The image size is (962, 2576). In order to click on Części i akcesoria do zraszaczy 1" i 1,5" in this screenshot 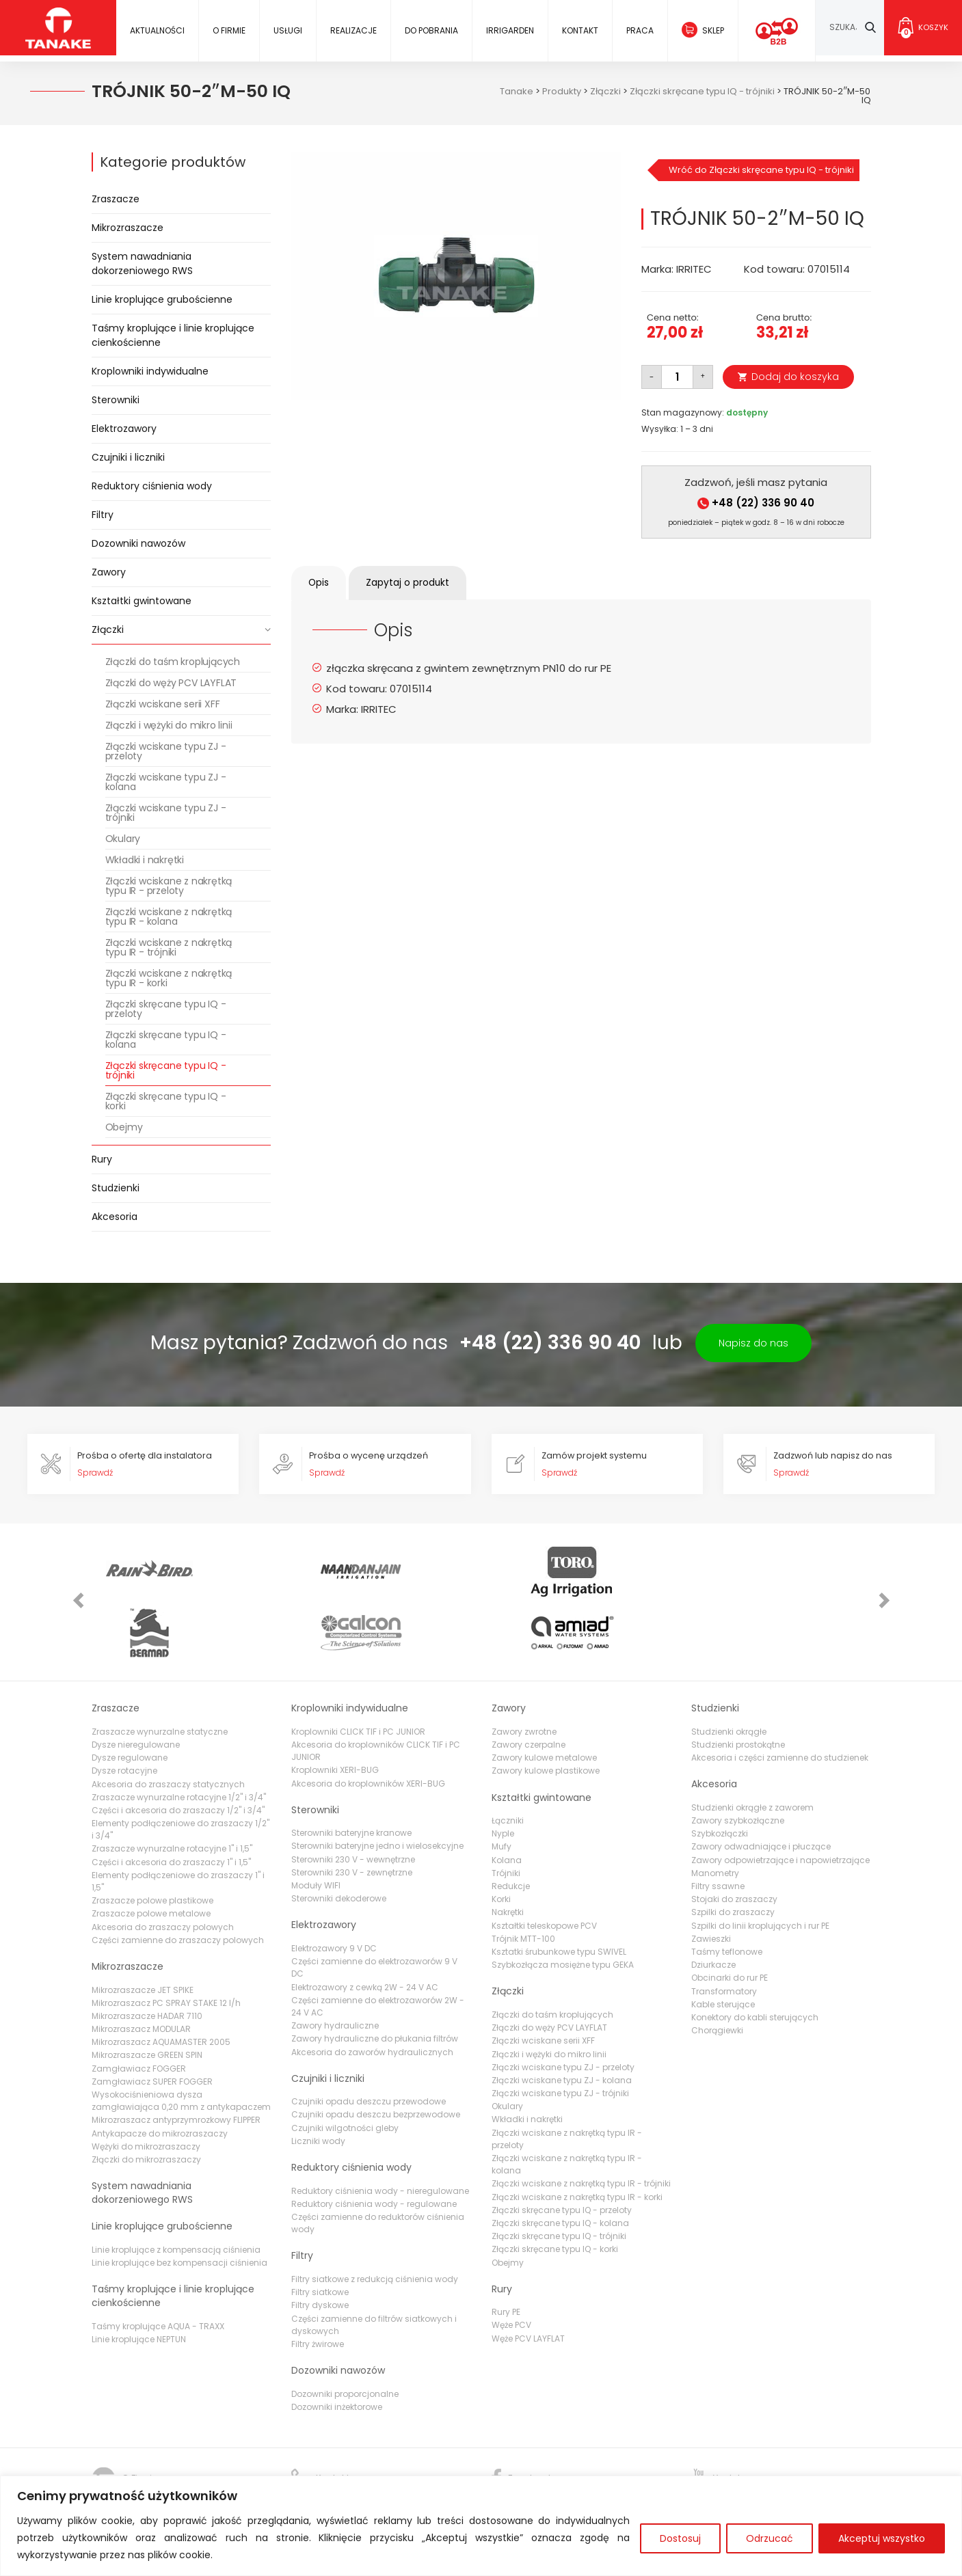, I will do `click(171, 1806)`.